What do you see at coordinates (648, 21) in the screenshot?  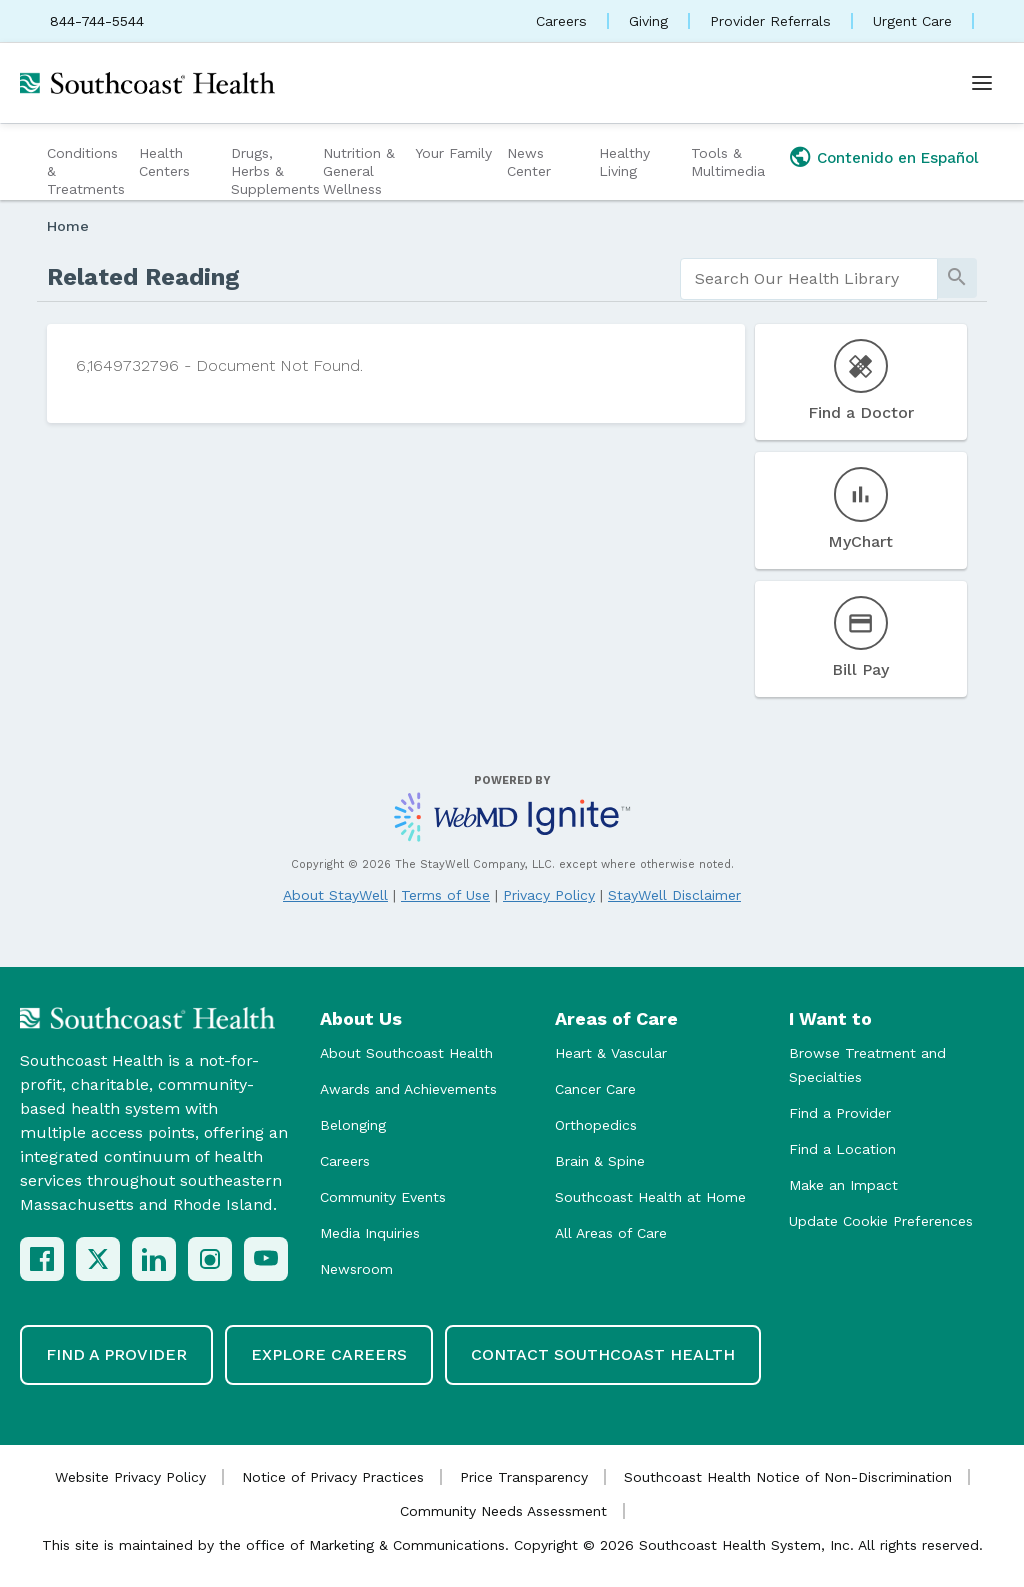 I see `Giving` at bounding box center [648, 21].